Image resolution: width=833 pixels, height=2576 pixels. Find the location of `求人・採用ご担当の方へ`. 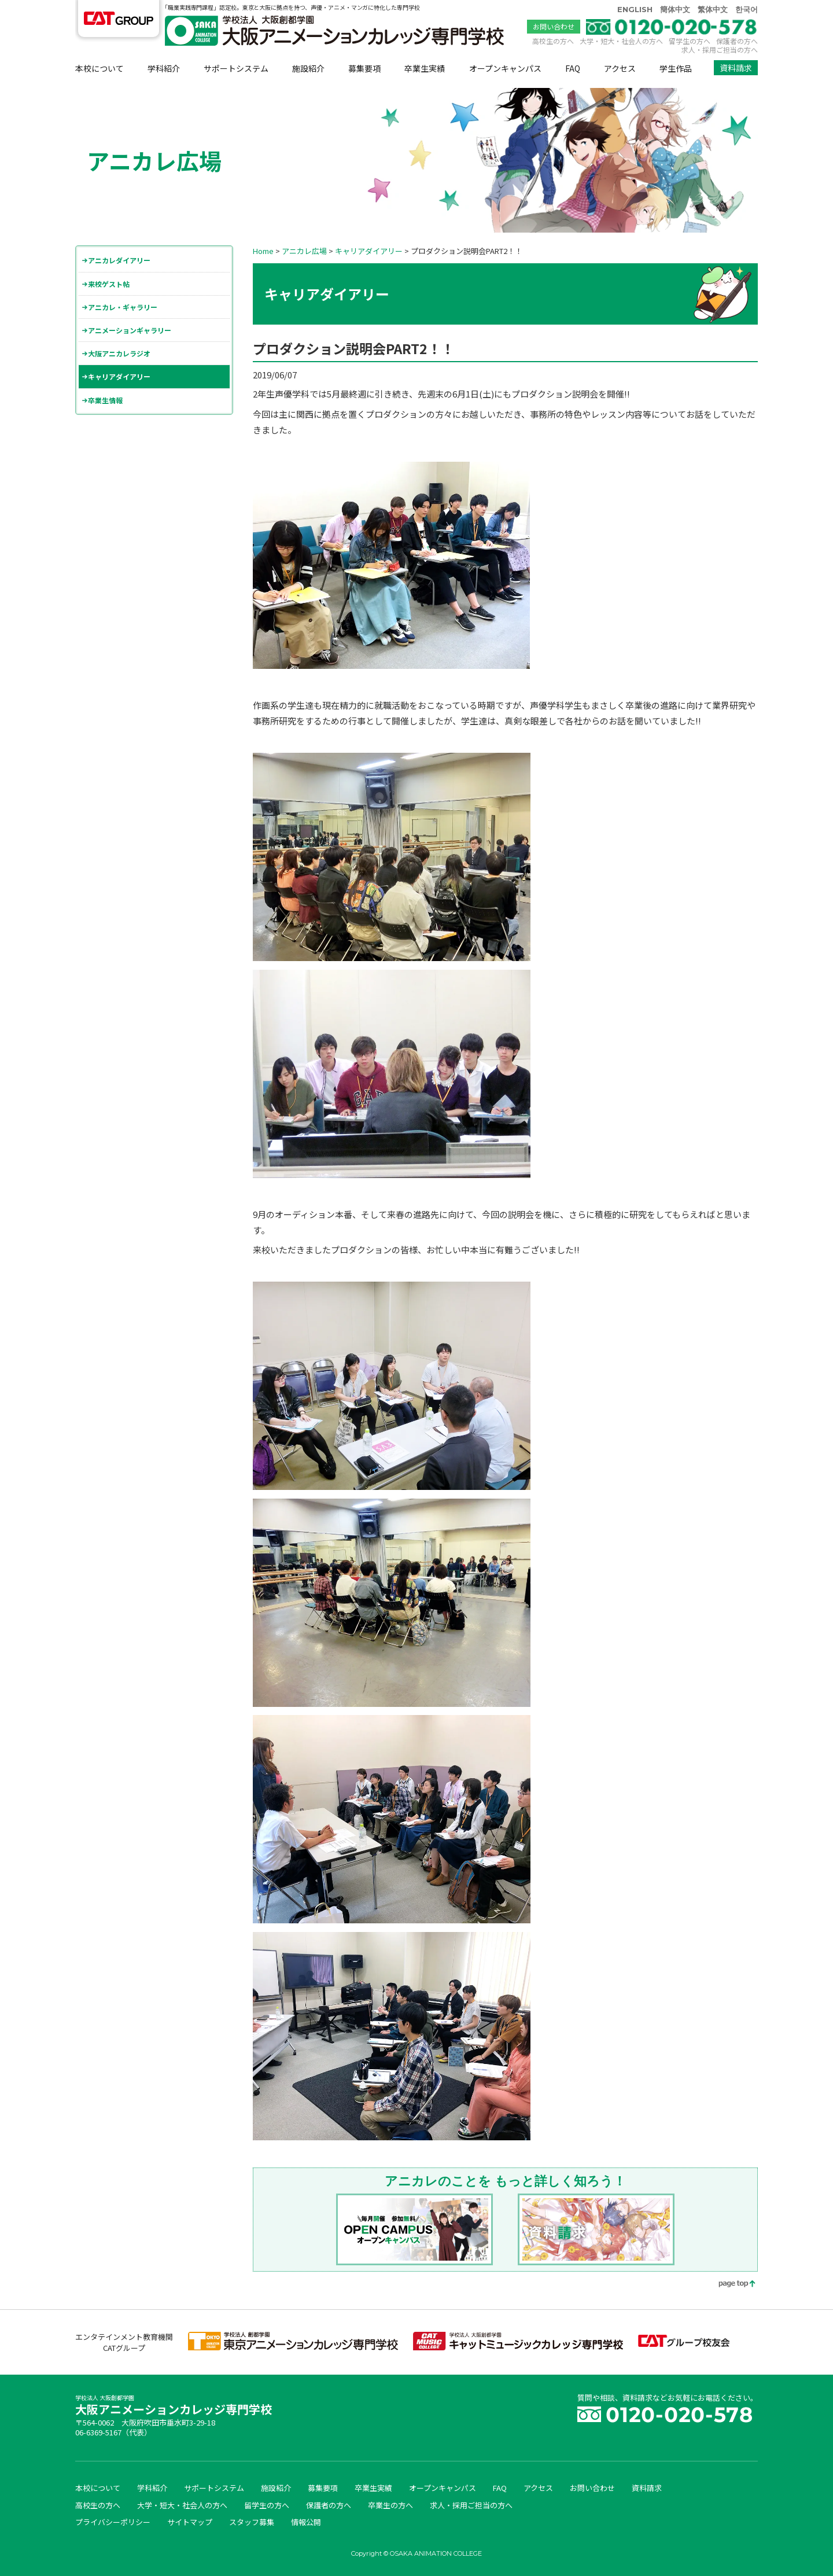

求人・採用ご担当の方へ is located at coordinates (719, 49).